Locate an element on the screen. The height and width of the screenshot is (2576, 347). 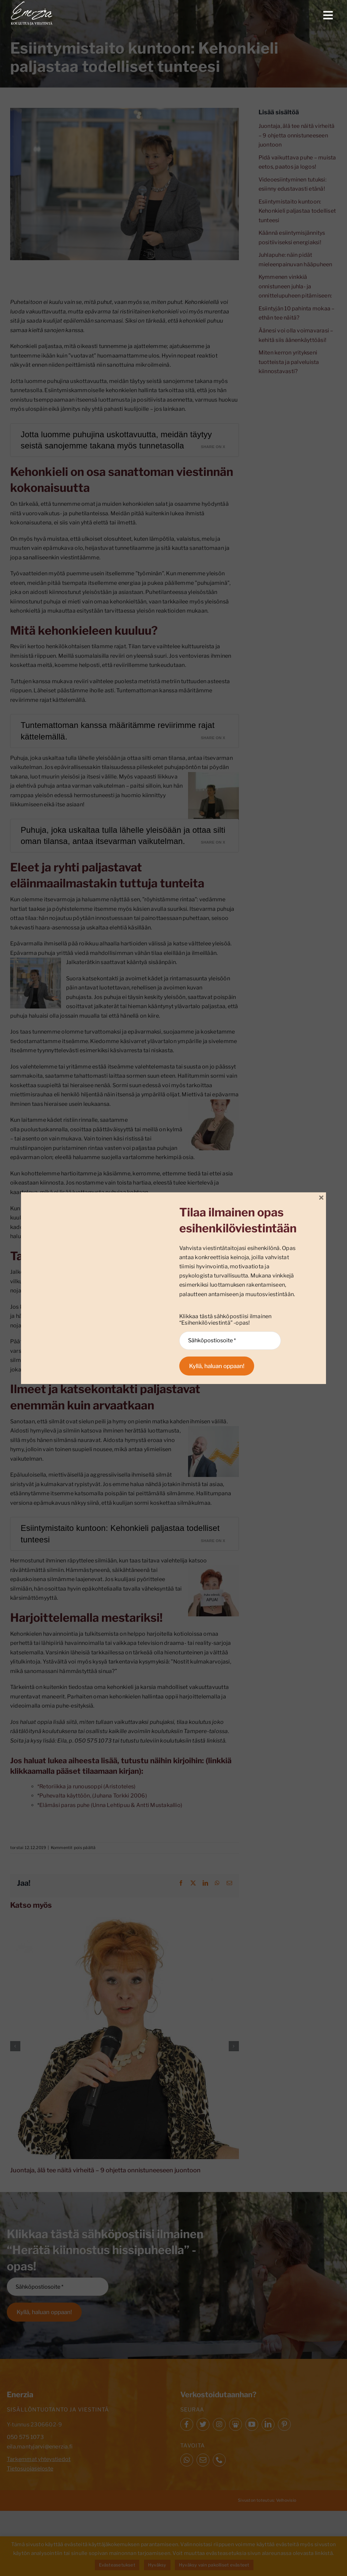
[twitter] is located at coordinates (203, 2424).